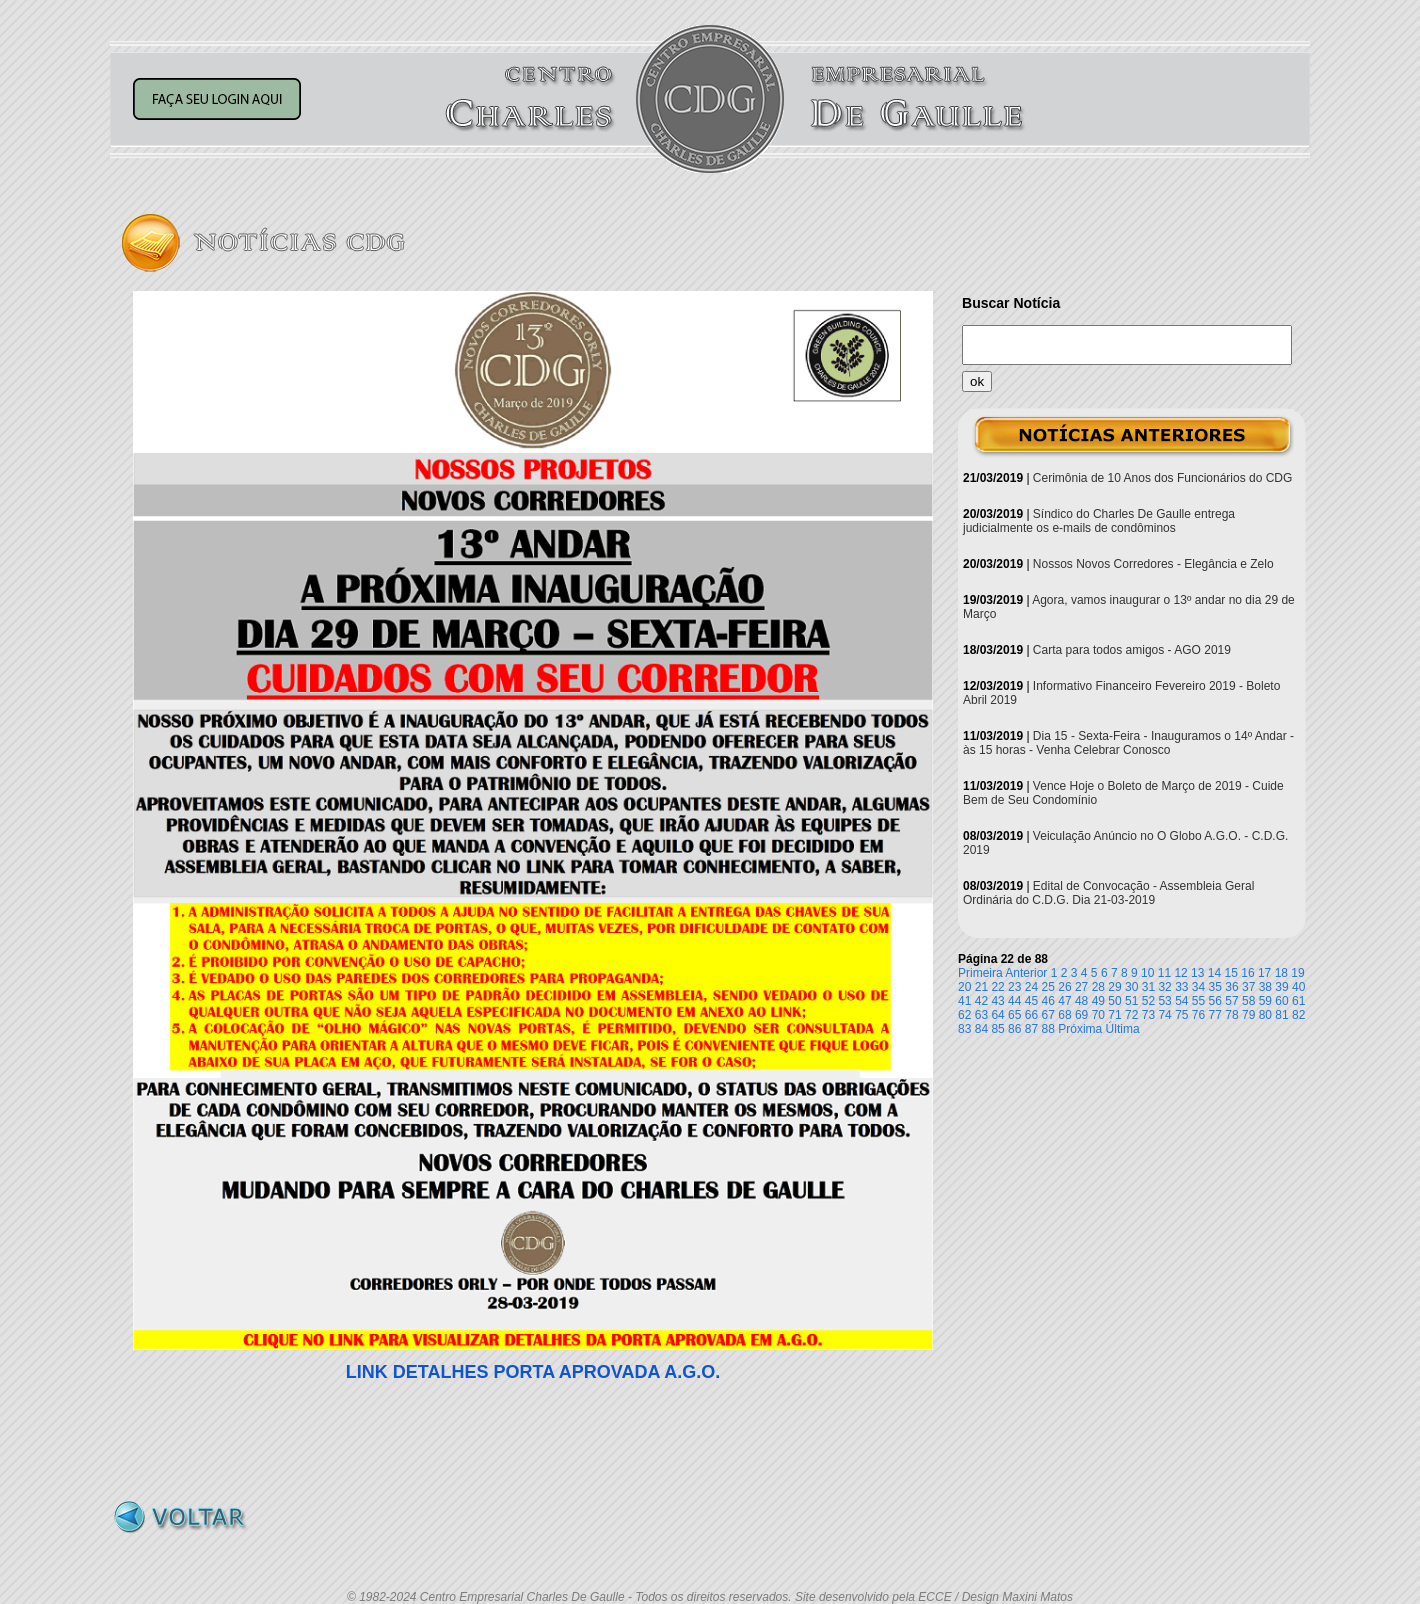 The width and height of the screenshot is (1420, 1604). I want to click on Última, so click(1123, 1029).